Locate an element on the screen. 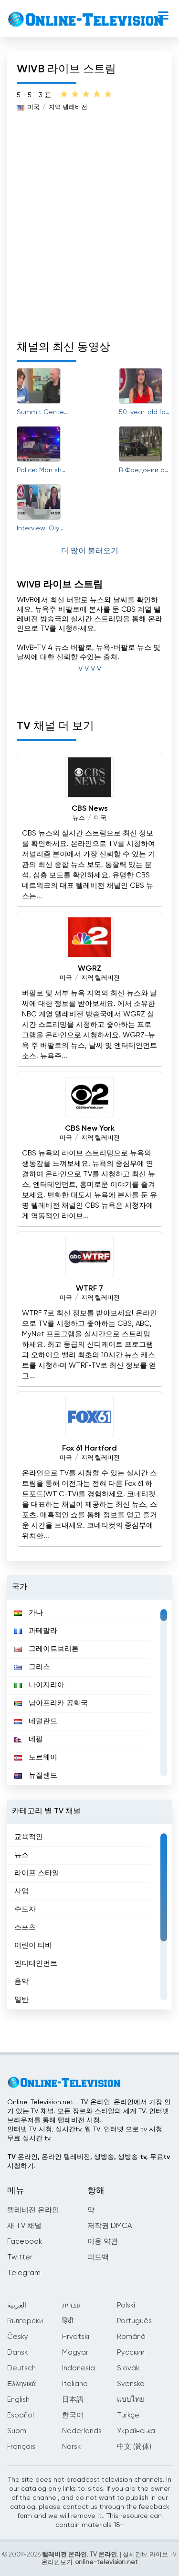  음악 is located at coordinates (21, 1981).